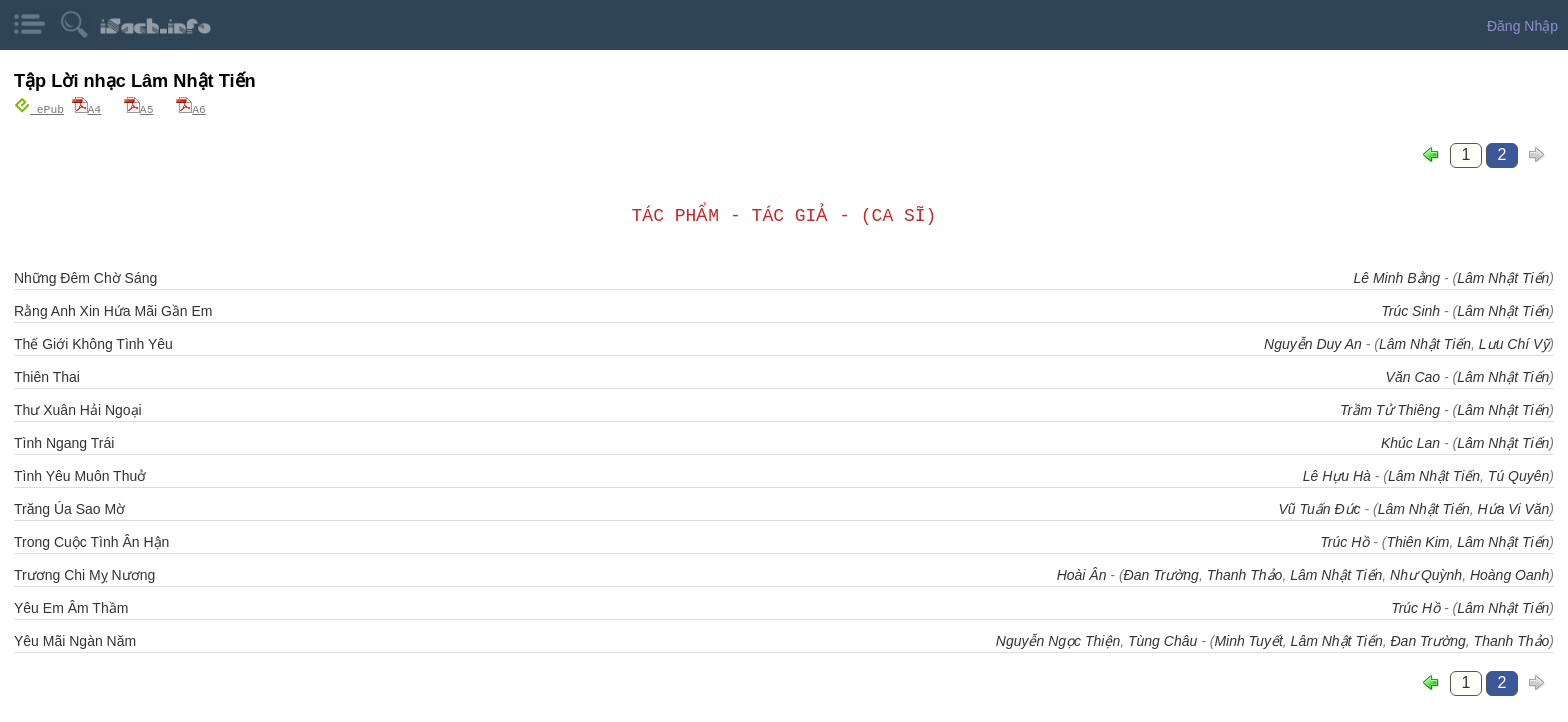 The height and width of the screenshot is (722, 1568). Describe the element at coordinates (87, 108) in the screenshot. I see `A4` at that location.